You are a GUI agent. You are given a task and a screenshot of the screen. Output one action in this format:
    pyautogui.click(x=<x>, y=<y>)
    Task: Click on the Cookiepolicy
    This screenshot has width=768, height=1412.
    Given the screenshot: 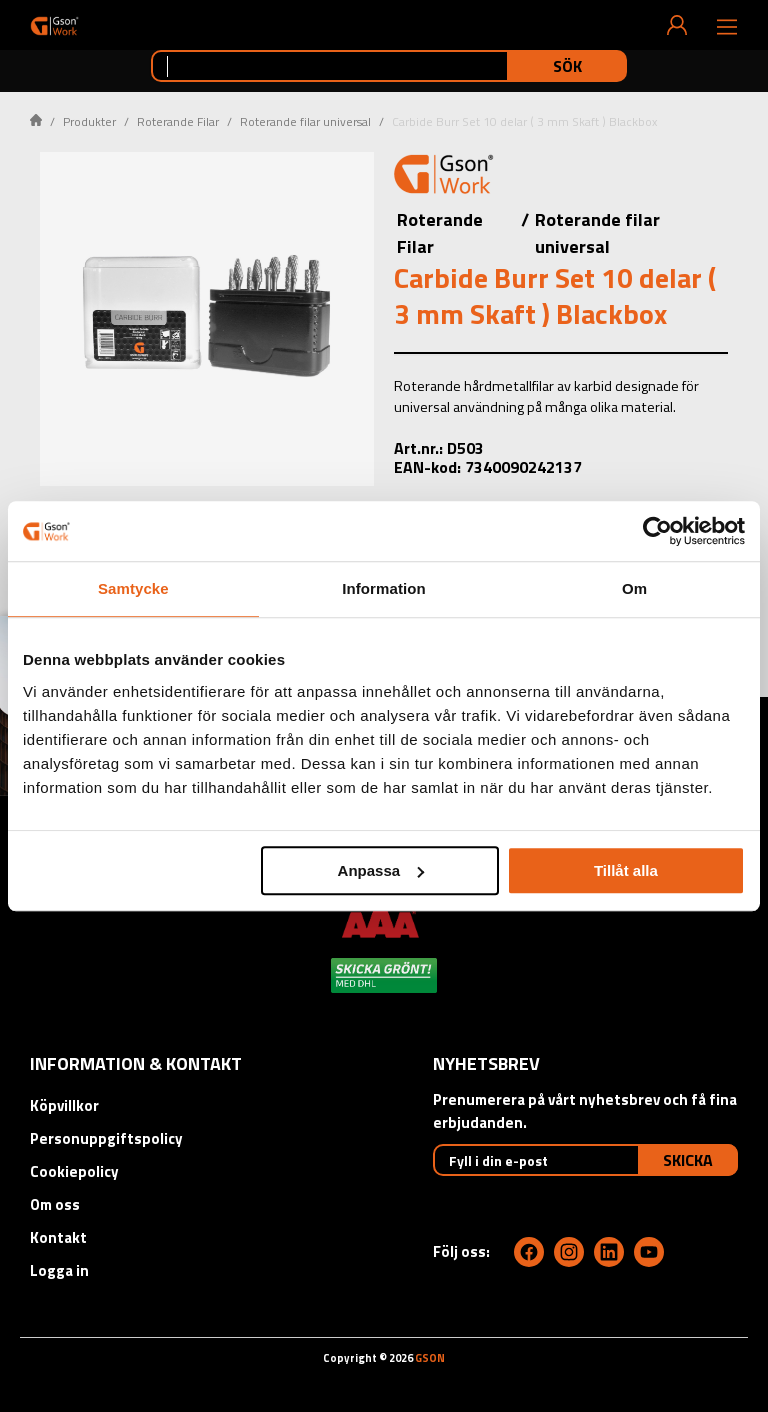 What is the action you would take?
    pyautogui.click(x=74, y=1171)
    